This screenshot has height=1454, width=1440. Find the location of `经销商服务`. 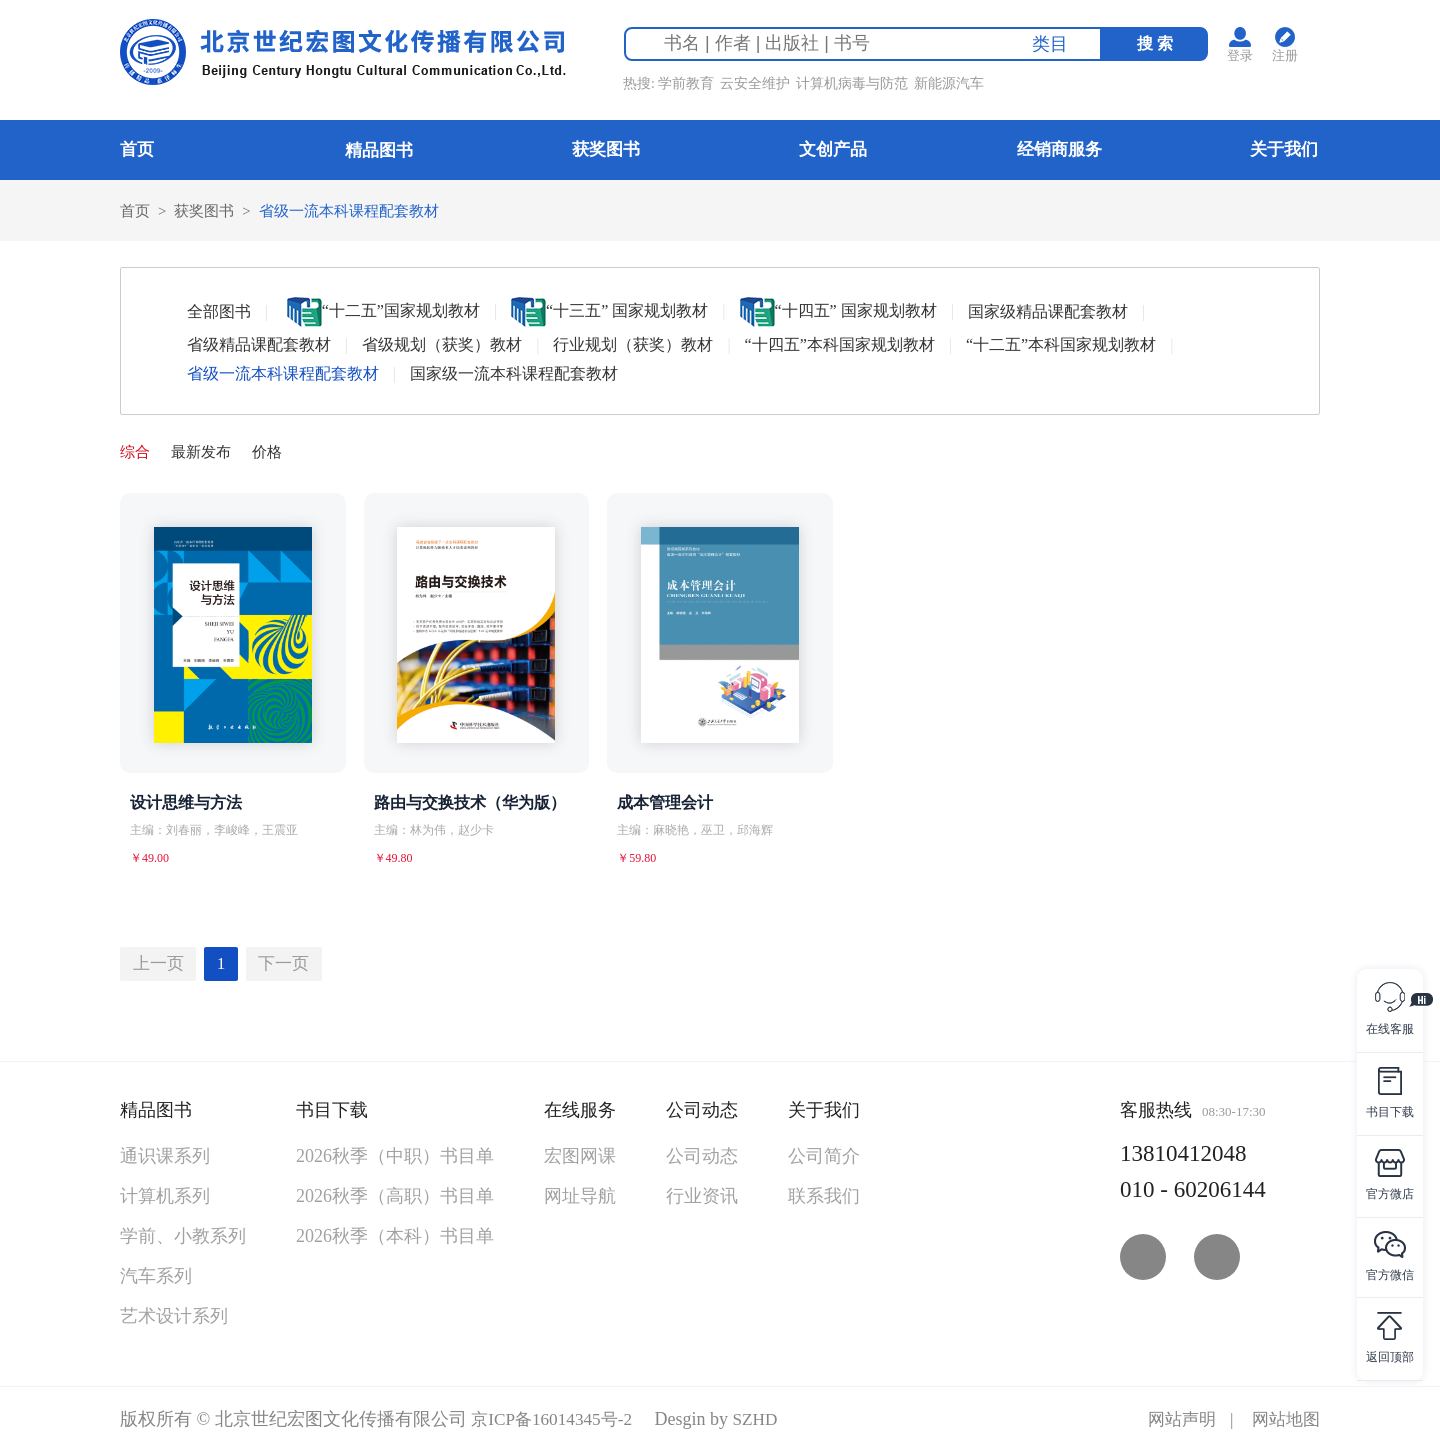

经销商服务 is located at coordinates (1059, 149).